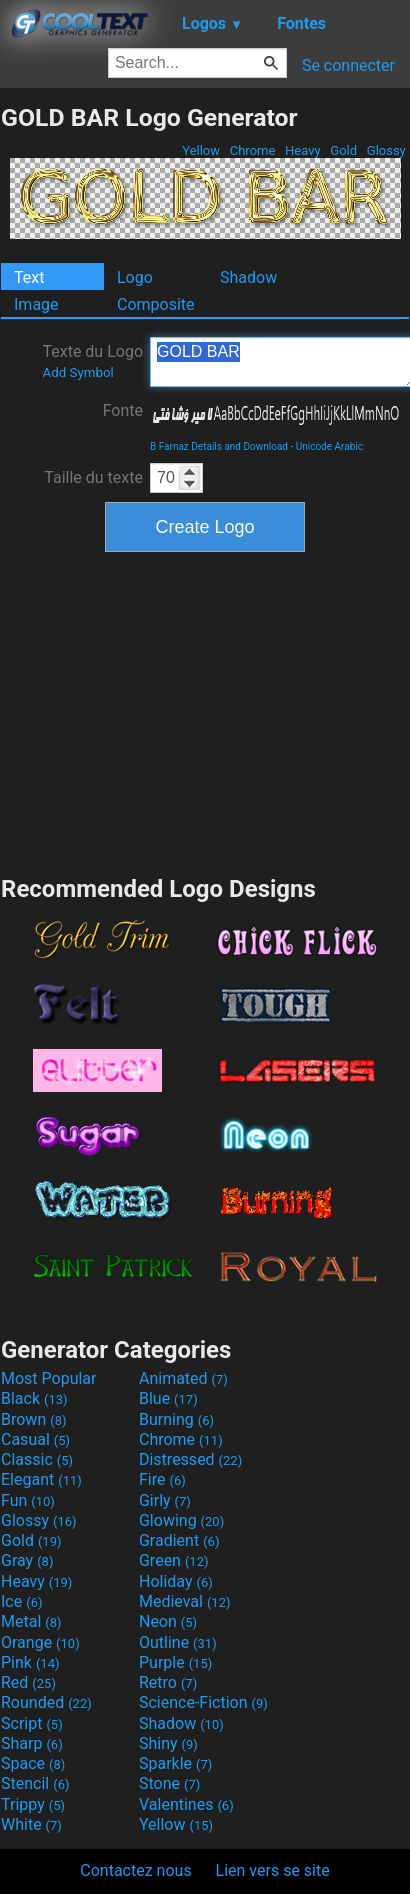  I want to click on Gray, so click(27, 1560).